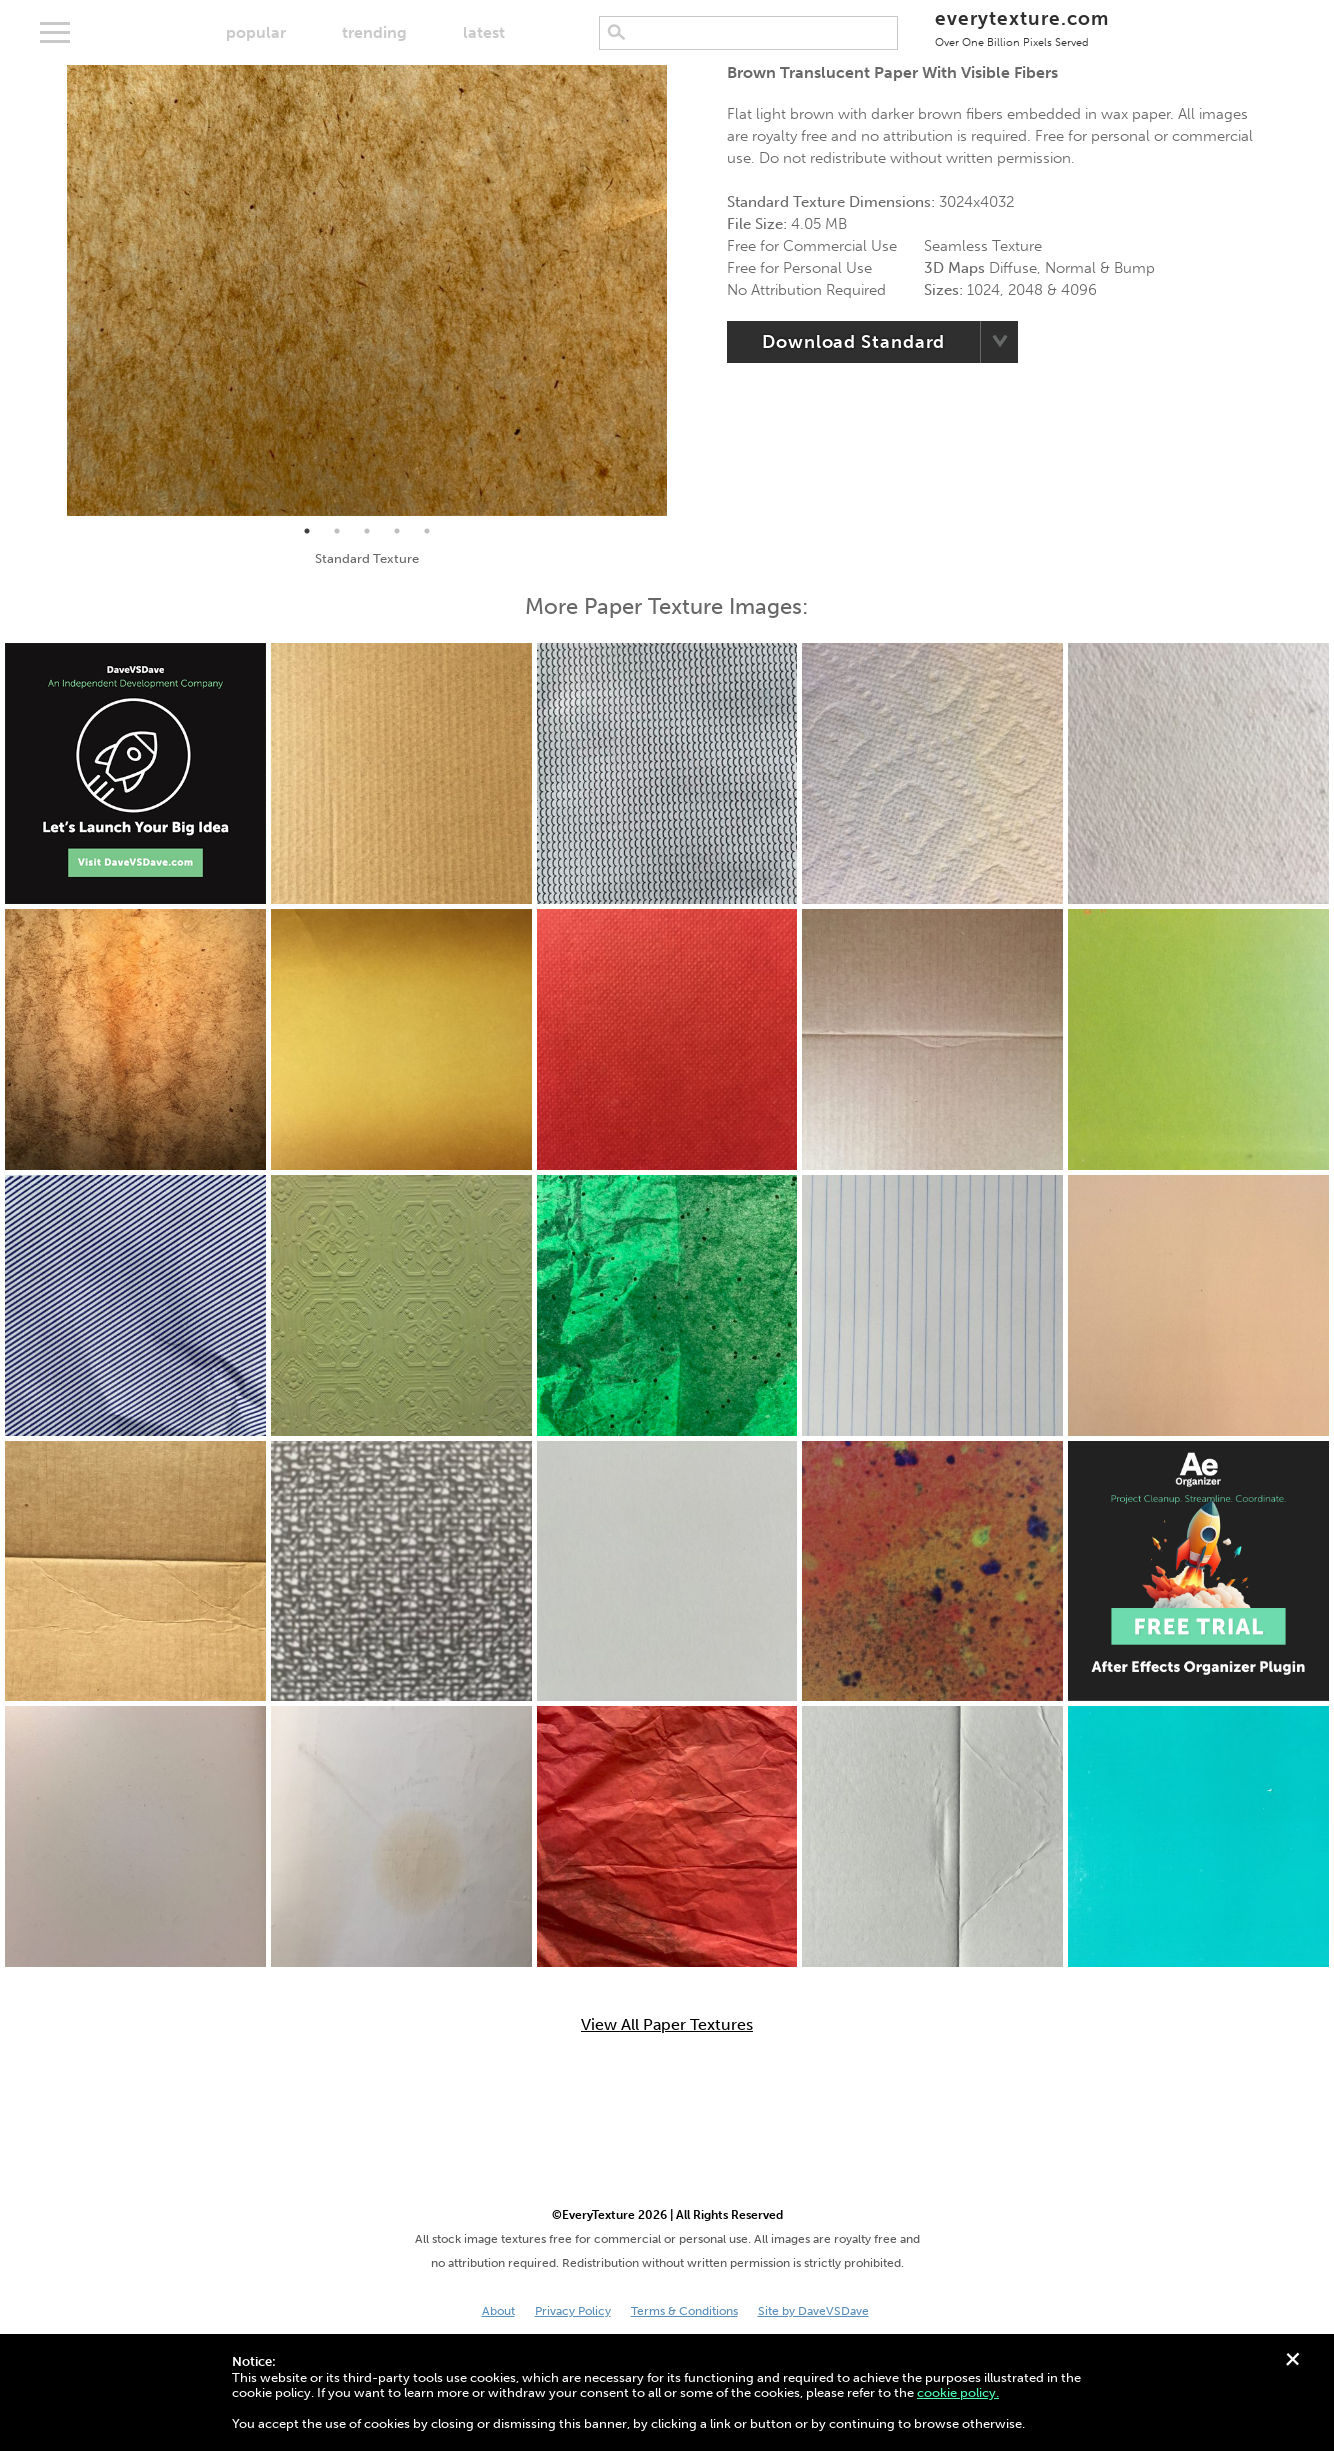  What do you see at coordinates (367, 290) in the screenshot?
I see `[tabpanel]` at bounding box center [367, 290].